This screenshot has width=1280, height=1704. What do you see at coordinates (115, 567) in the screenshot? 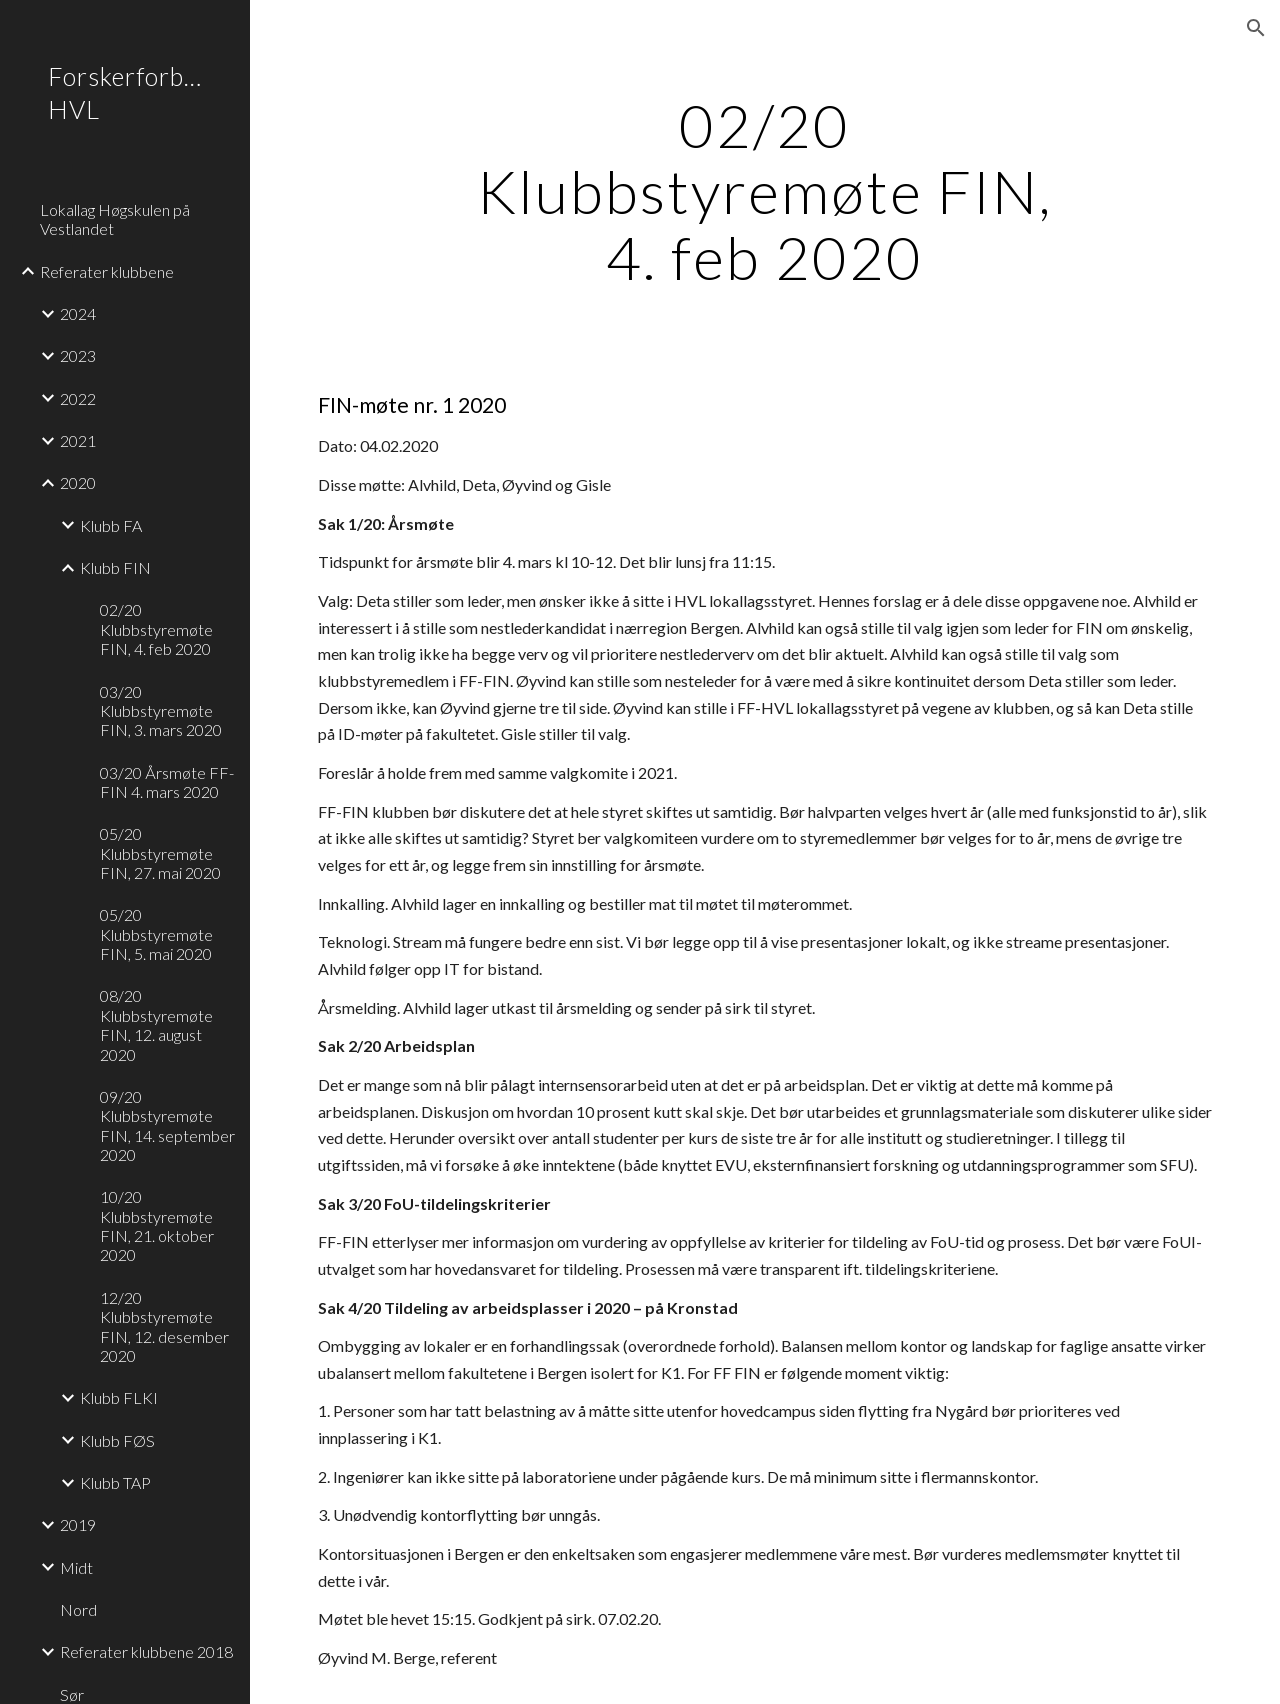
I see `Klubb FIN [link]` at bounding box center [115, 567].